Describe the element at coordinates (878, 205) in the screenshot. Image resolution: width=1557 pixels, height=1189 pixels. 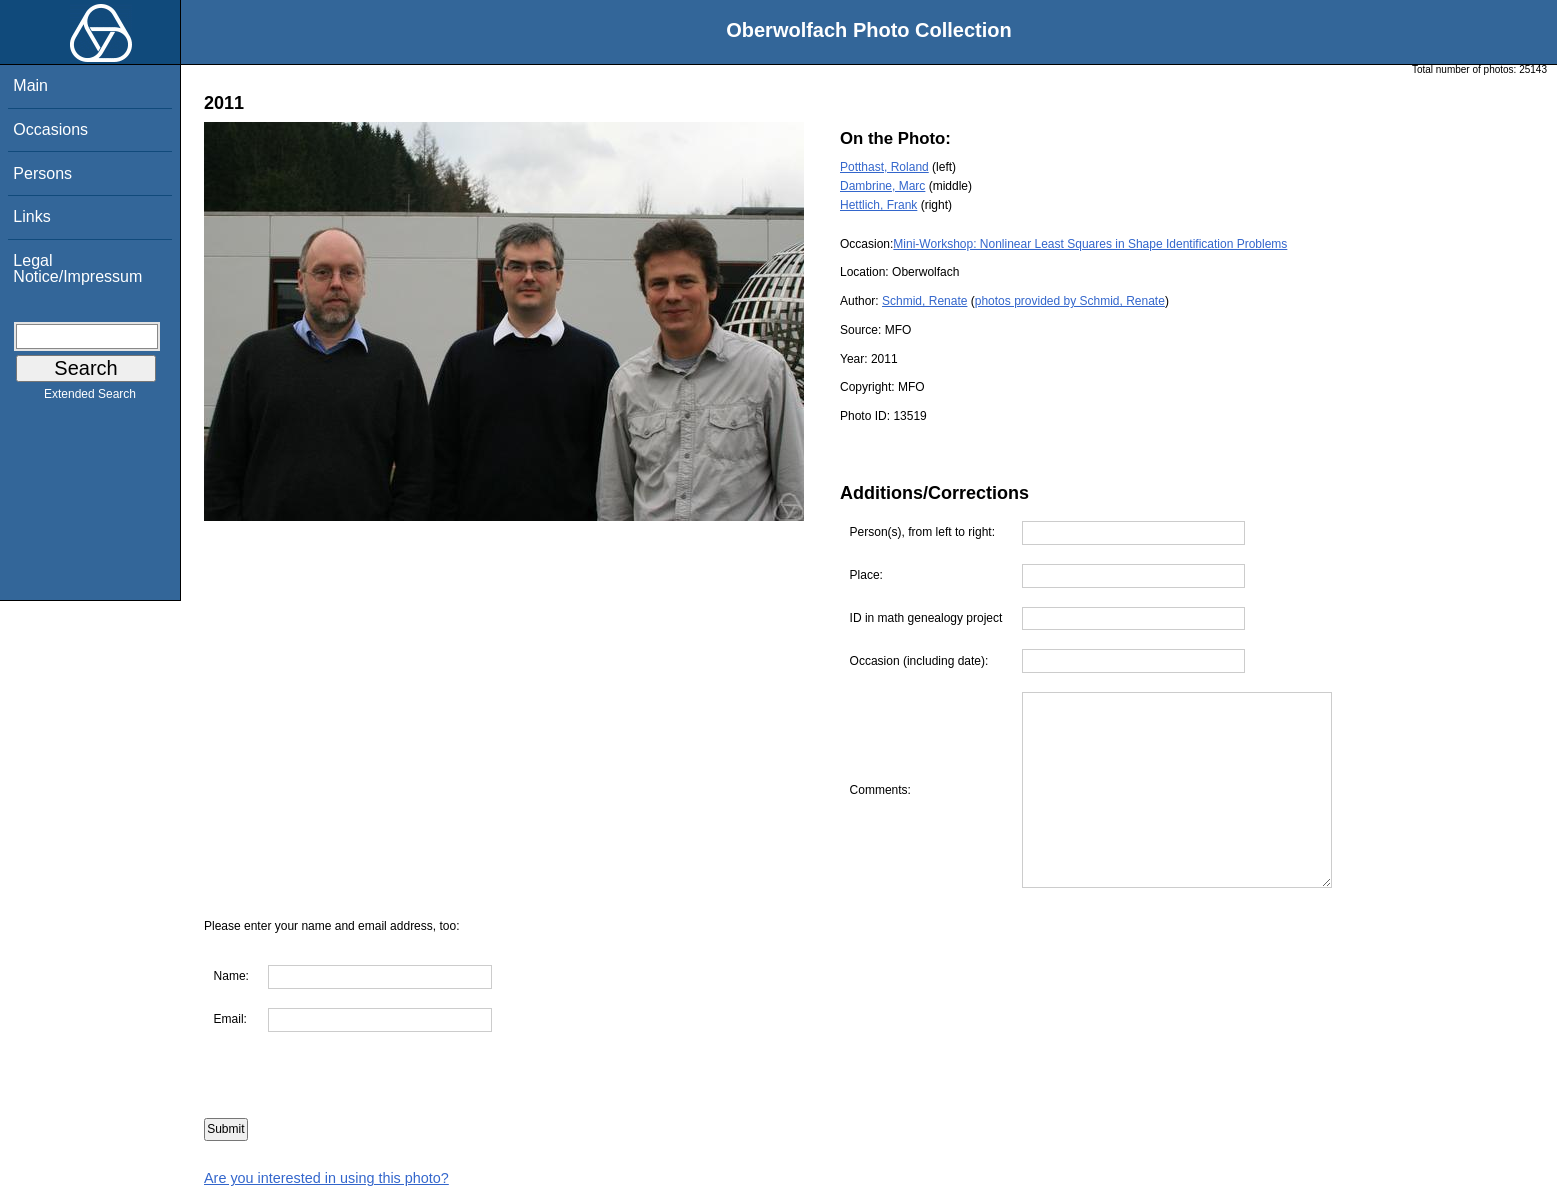
I see `Hettlich, Frank` at that location.